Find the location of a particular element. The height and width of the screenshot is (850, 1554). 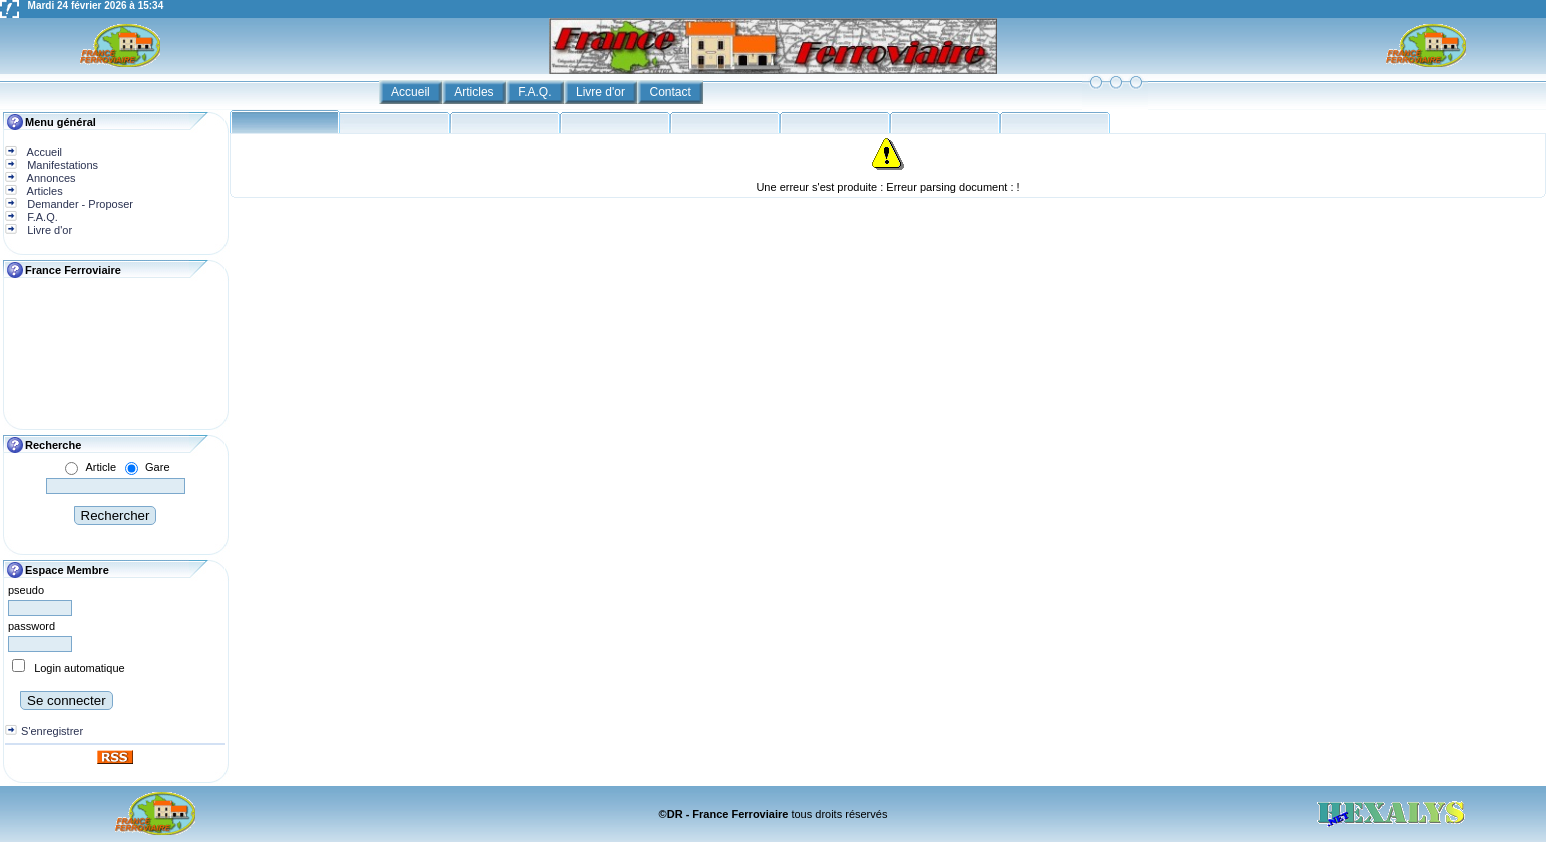

Contact is located at coordinates (672, 92).